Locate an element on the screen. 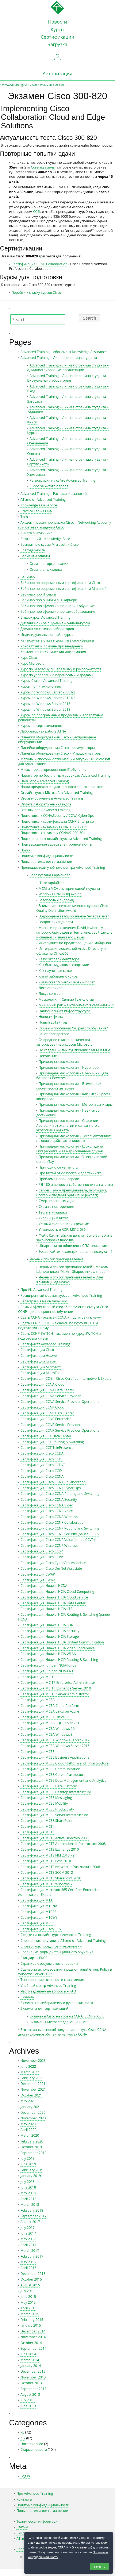 The image size is (115, 2576). Чёрный список преподавателей is located at coordinates (56, 1259).